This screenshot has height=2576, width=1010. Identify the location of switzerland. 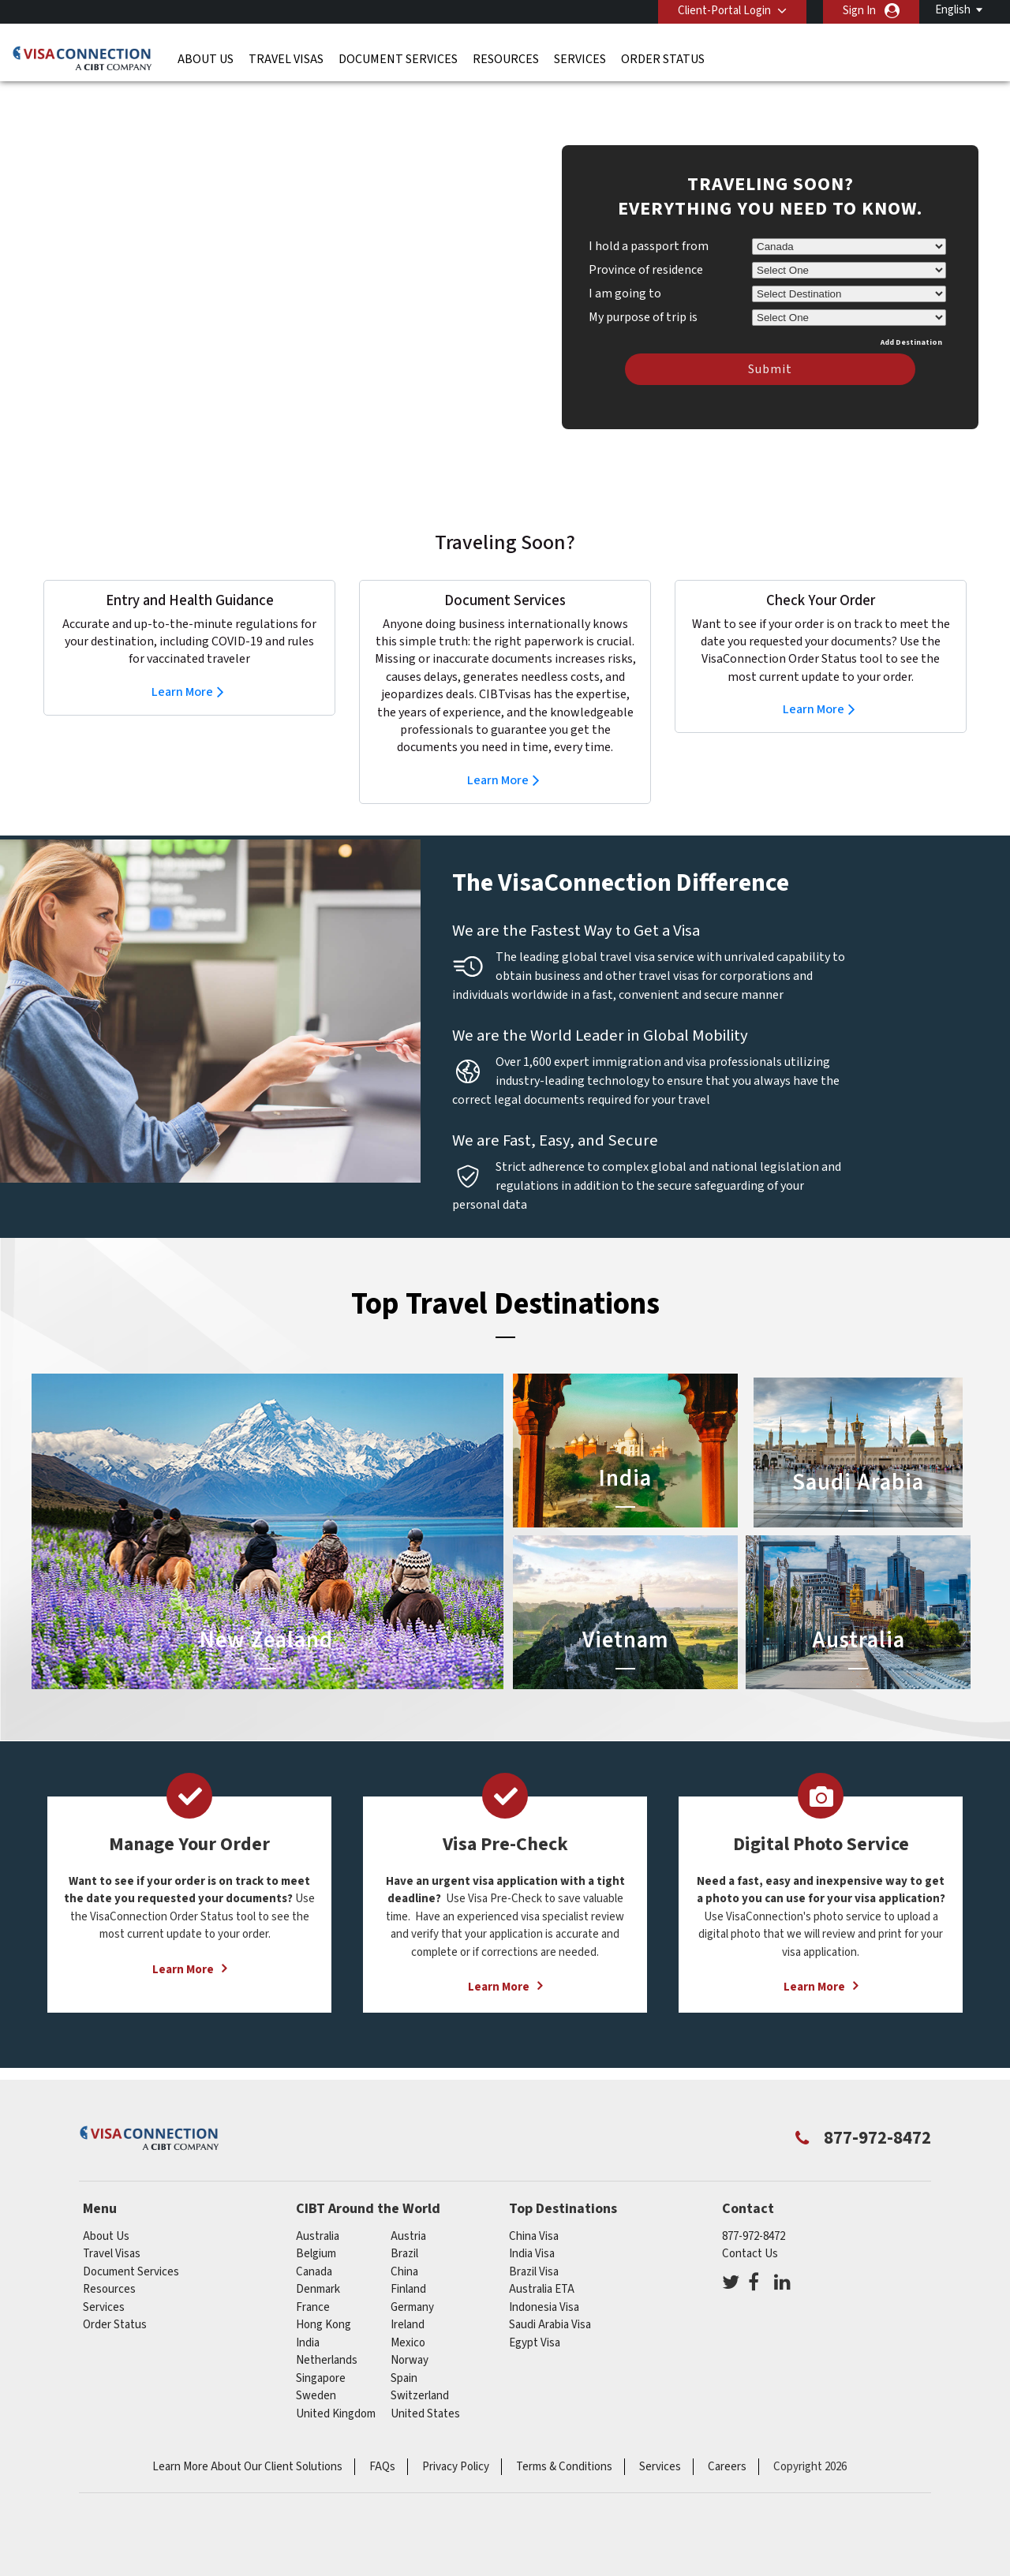
(420, 2372).